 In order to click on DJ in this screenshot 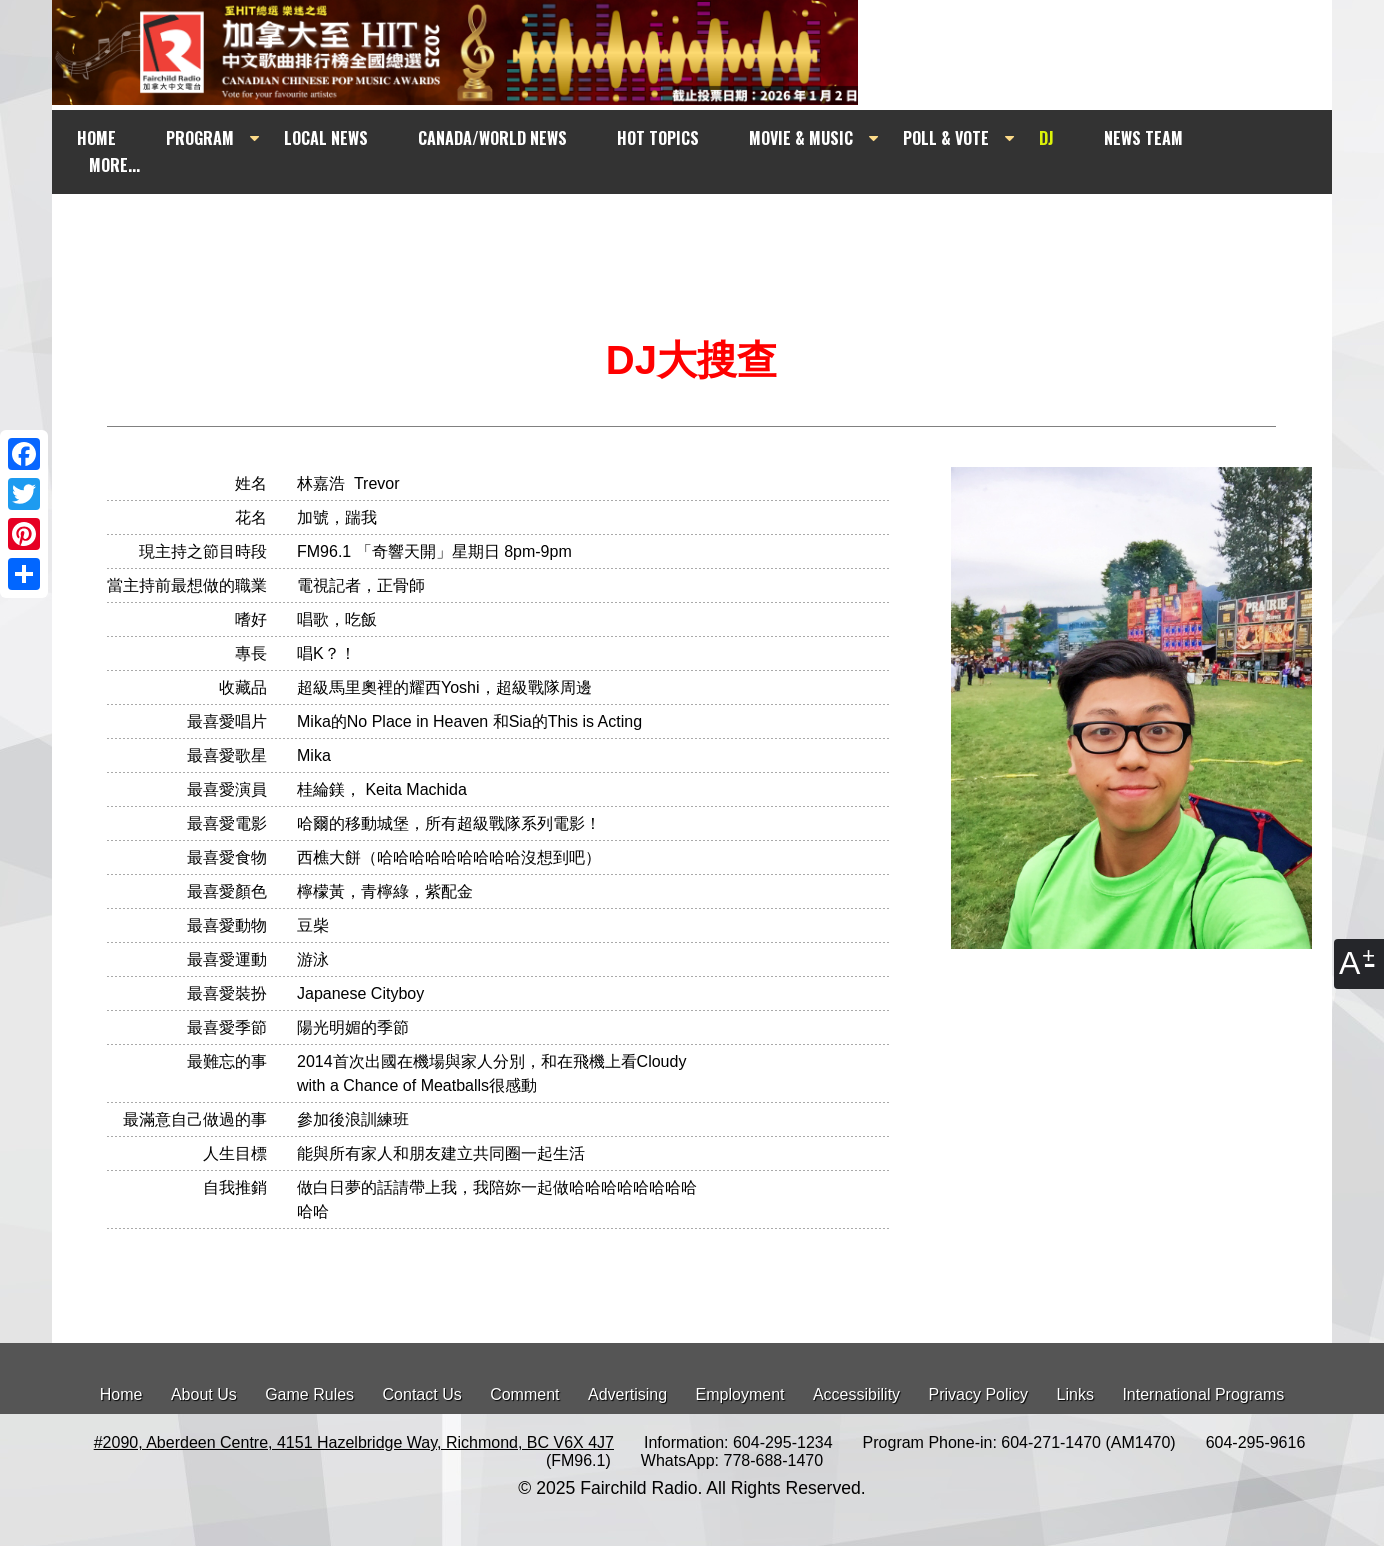, I will do `click(1046, 138)`.